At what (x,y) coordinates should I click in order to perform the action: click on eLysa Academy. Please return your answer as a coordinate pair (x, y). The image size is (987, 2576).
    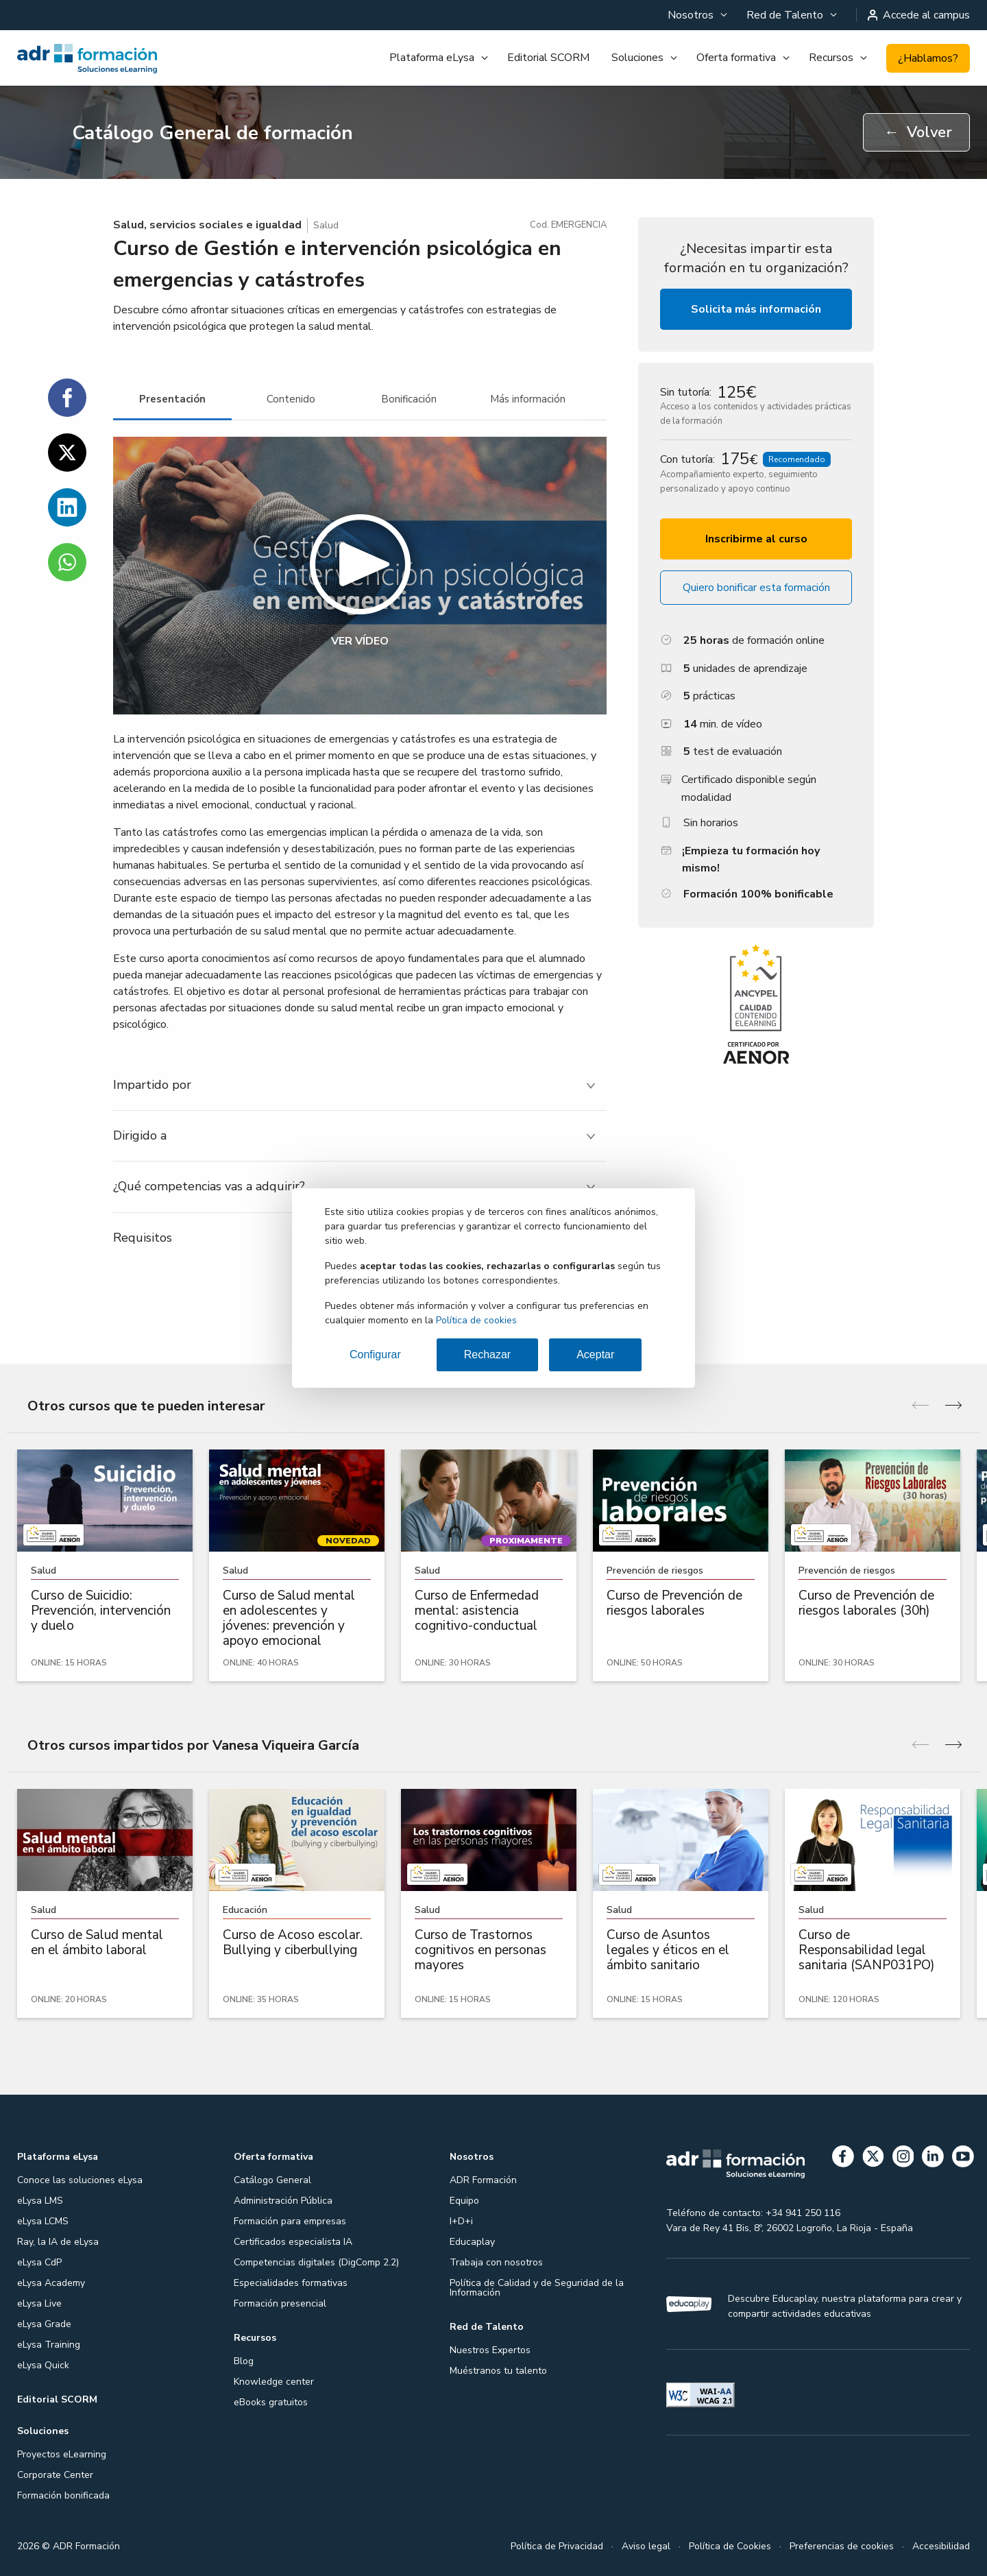
    Looking at the image, I should click on (51, 2282).